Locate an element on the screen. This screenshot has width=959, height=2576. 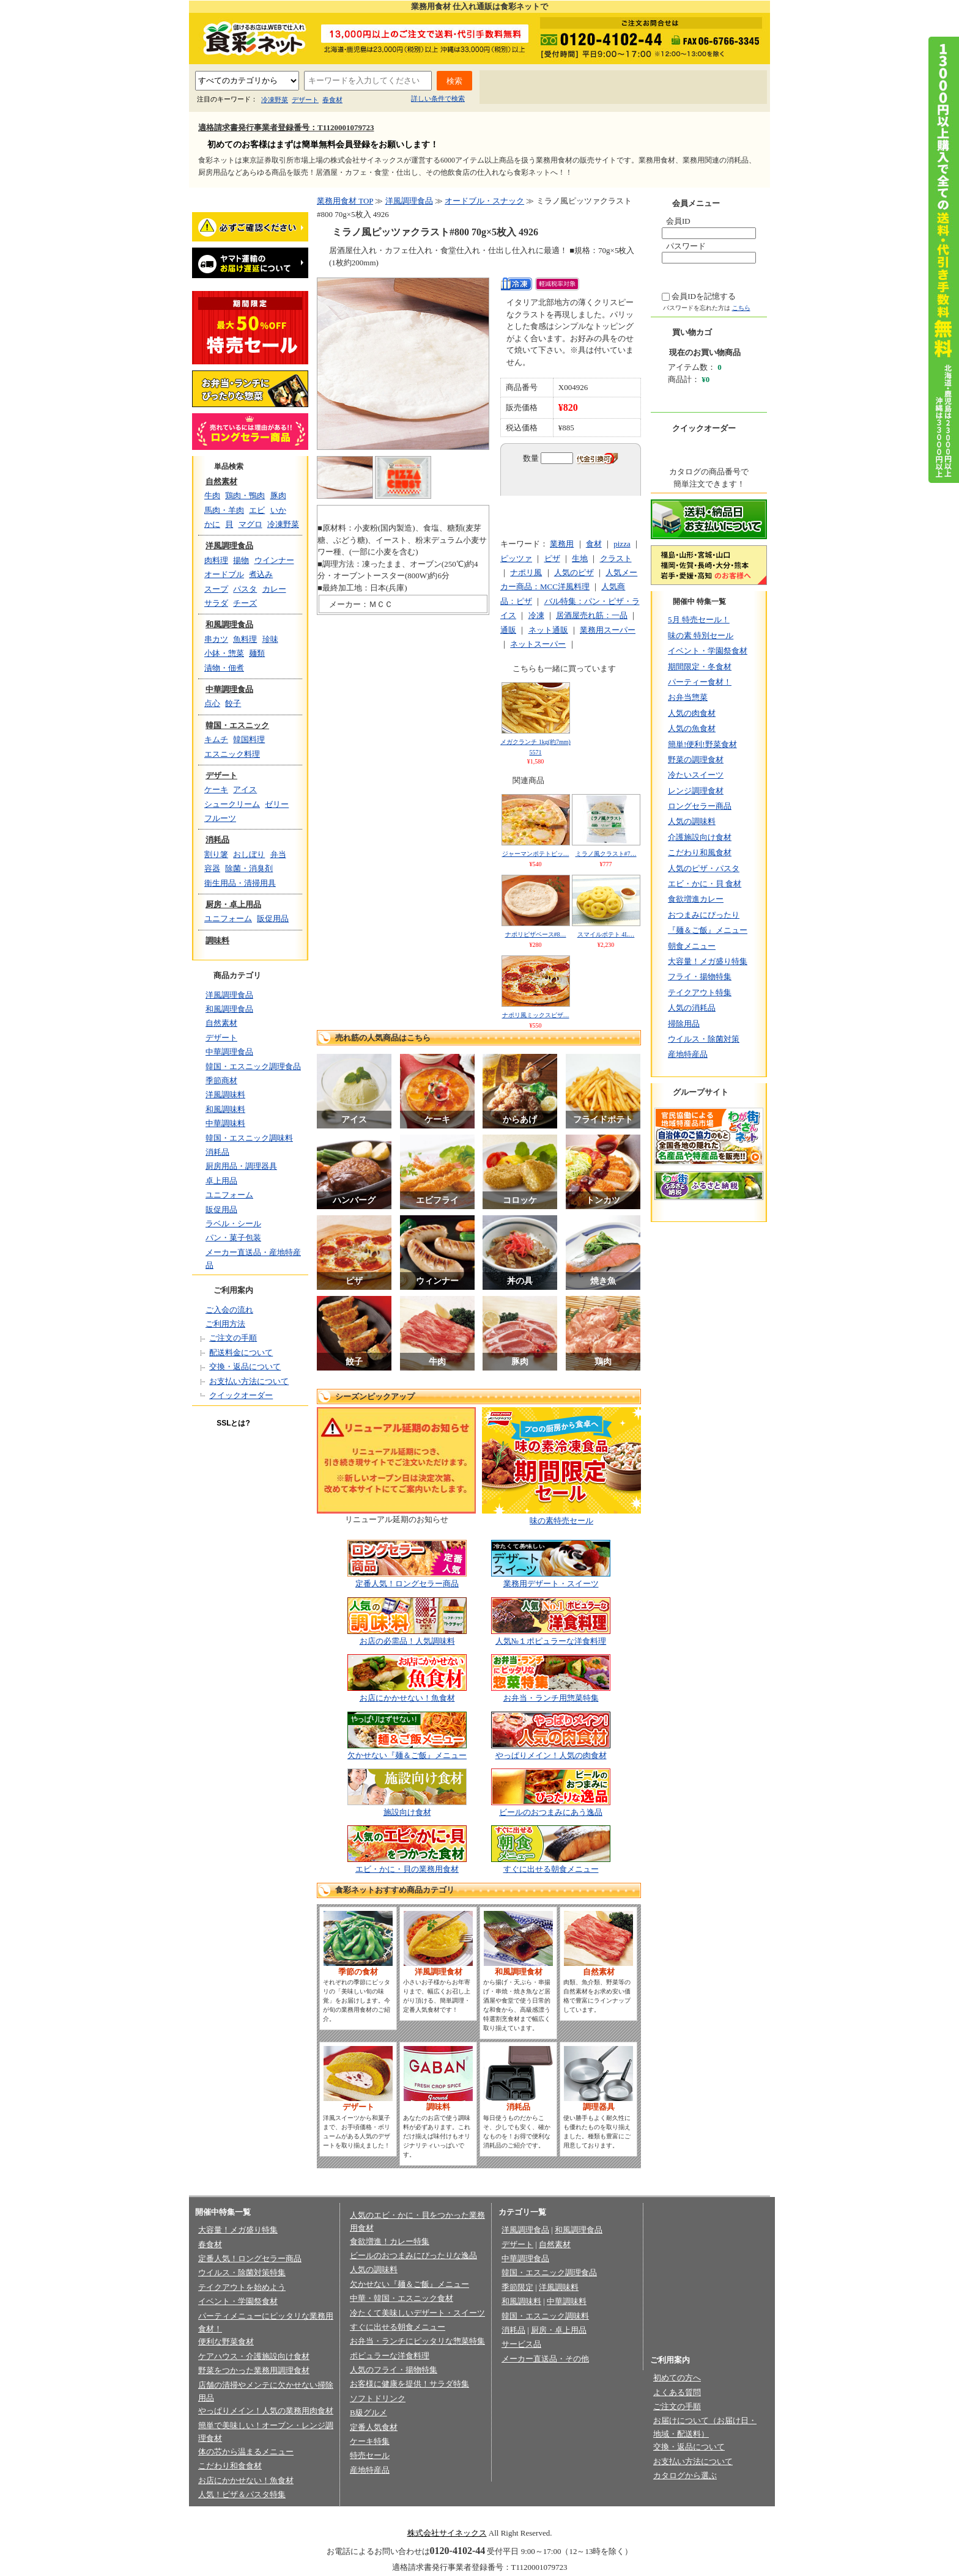
おしぼり is located at coordinates (249, 854).